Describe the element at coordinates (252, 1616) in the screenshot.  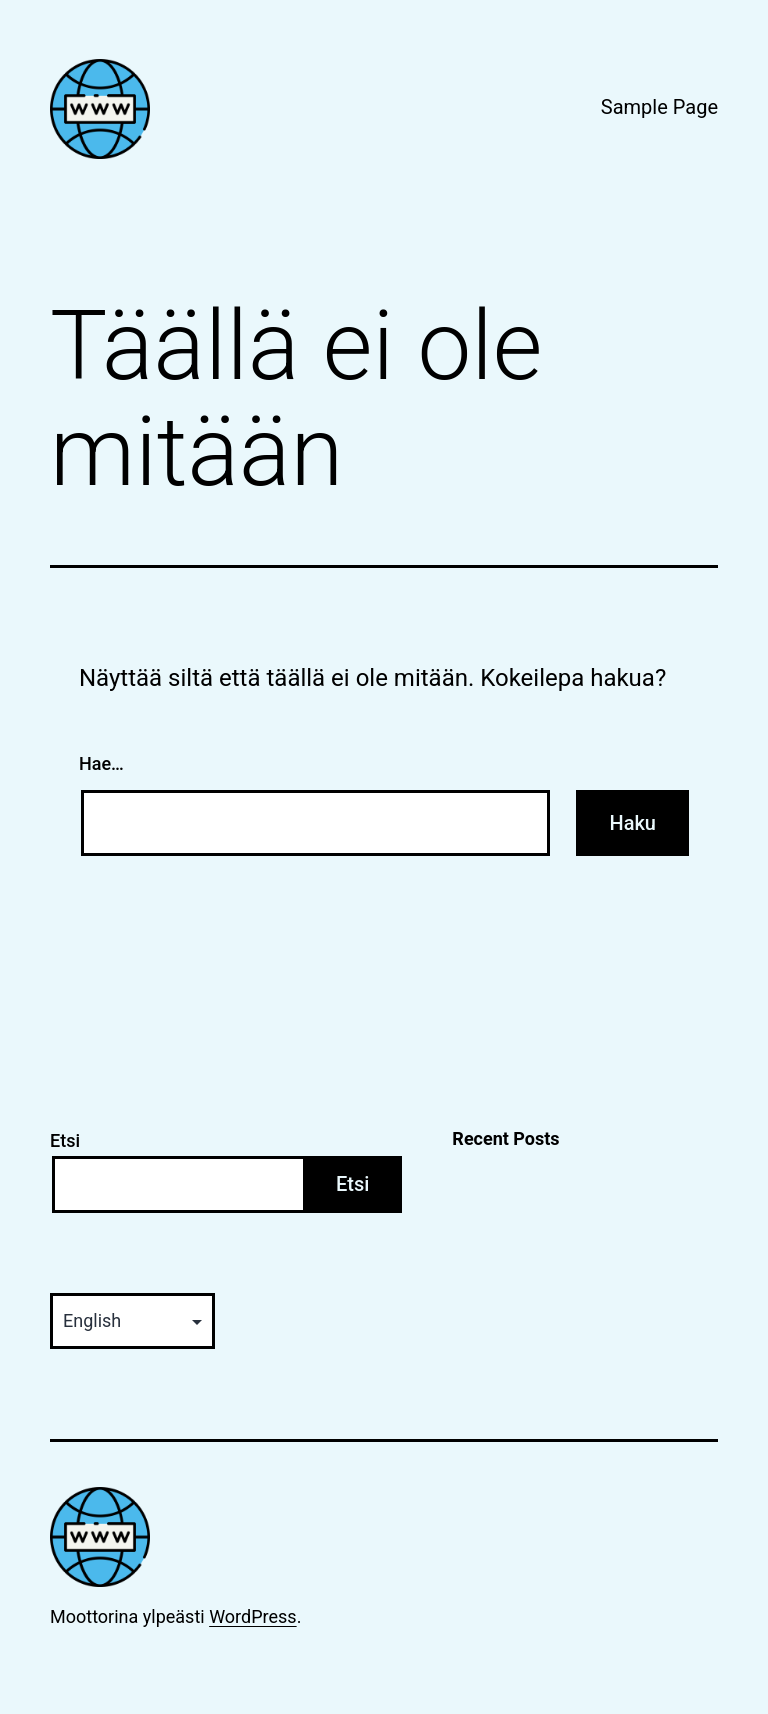
I see `WordPress` at that location.